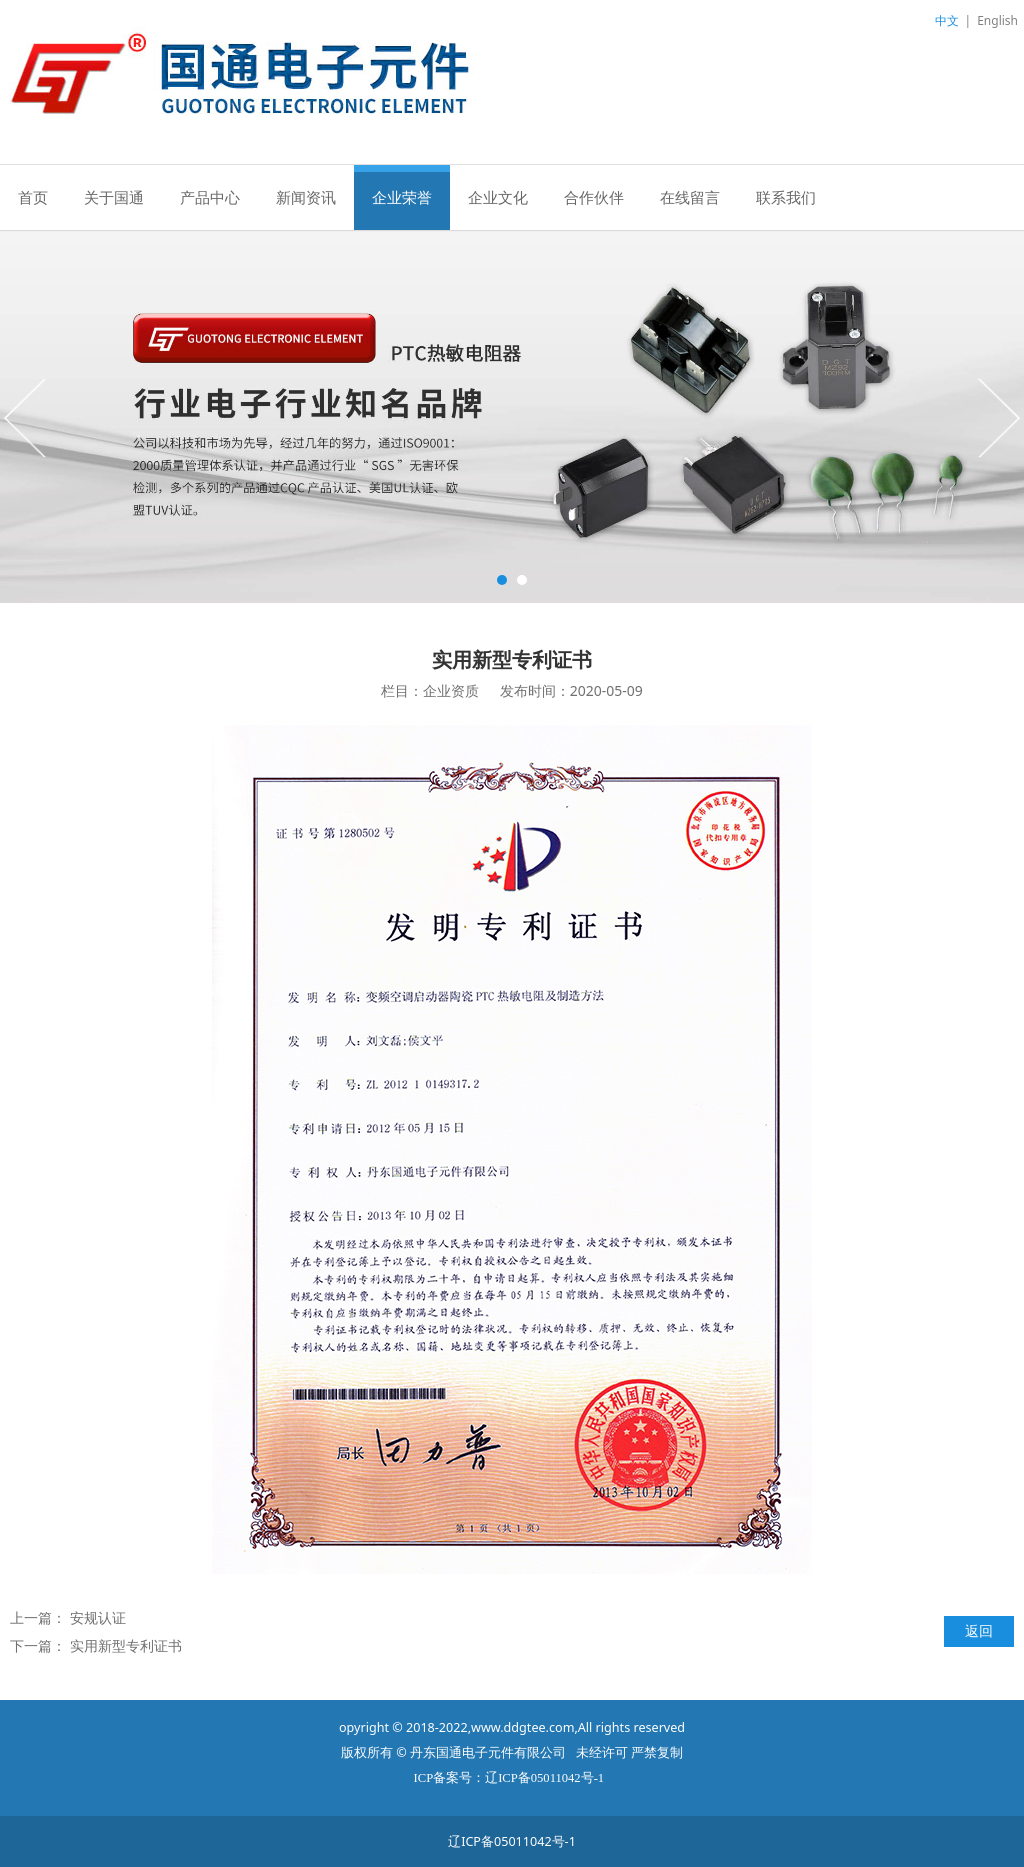 The width and height of the screenshot is (1024, 1867). I want to click on 企业文化, so click(498, 197).